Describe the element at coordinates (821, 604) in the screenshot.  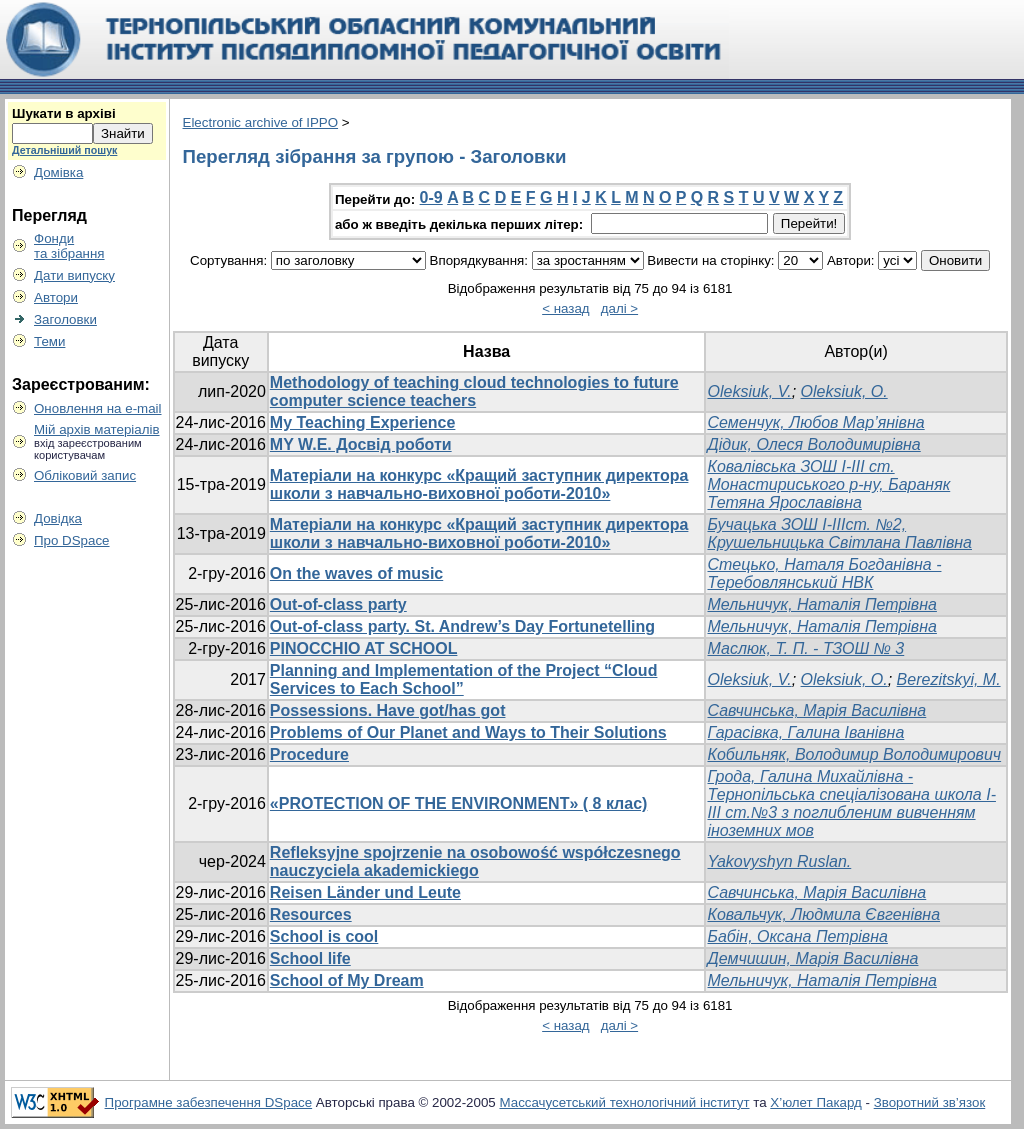
I see `Мельничук, Наталія Петрівна` at that location.